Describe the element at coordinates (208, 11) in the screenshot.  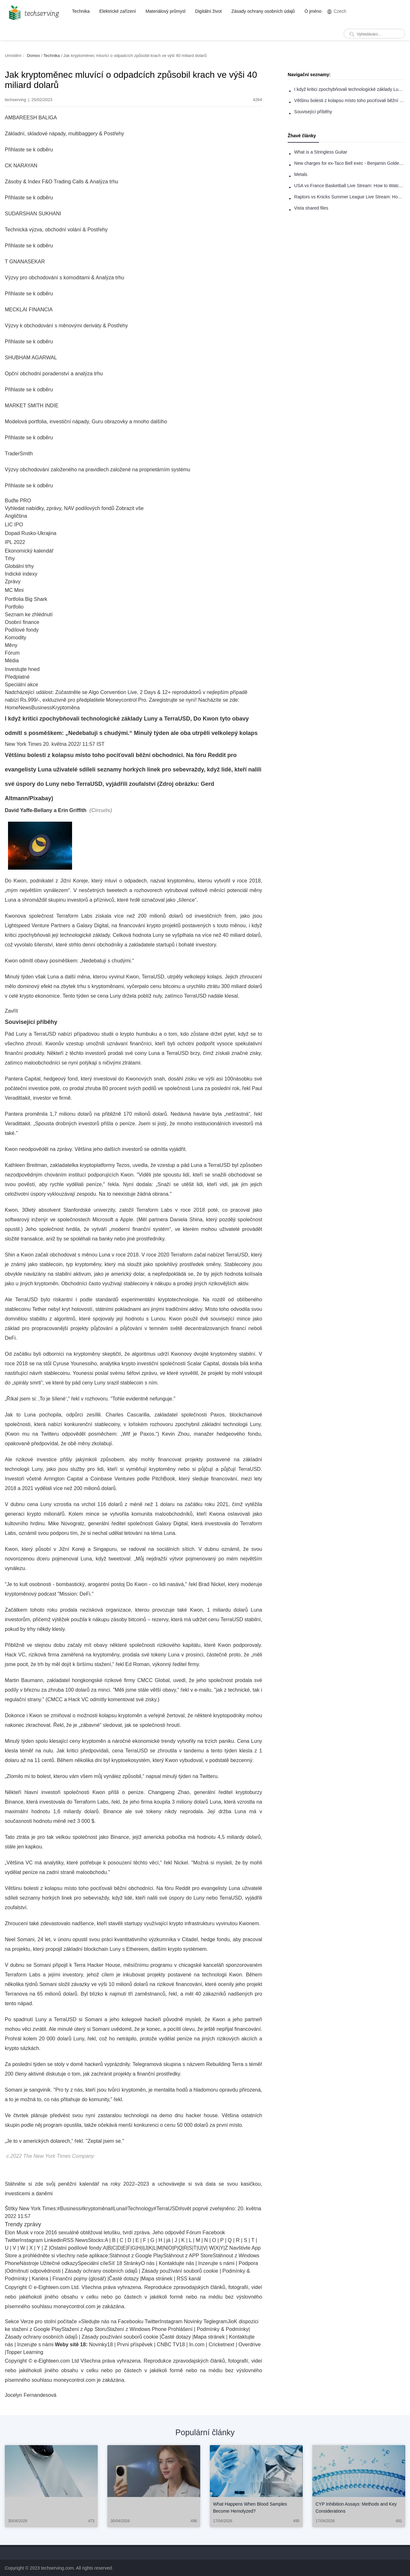
I see `Digitální život` at that location.